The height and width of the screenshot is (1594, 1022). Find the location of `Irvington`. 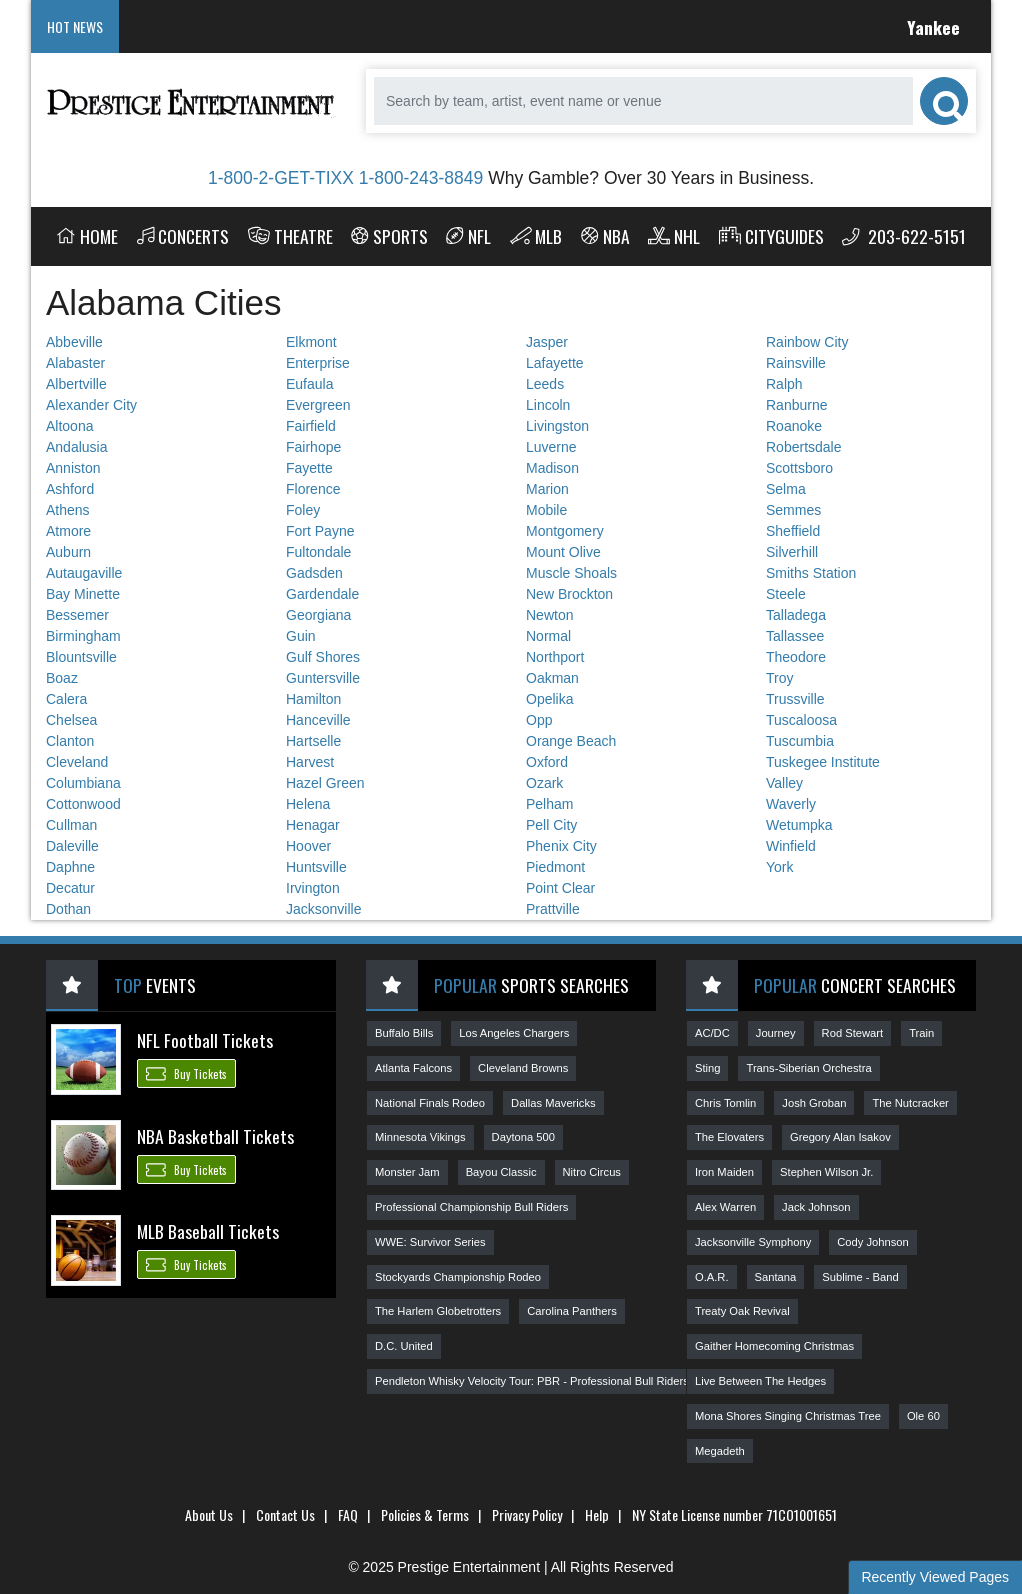

Irvington is located at coordinates (313, 888).